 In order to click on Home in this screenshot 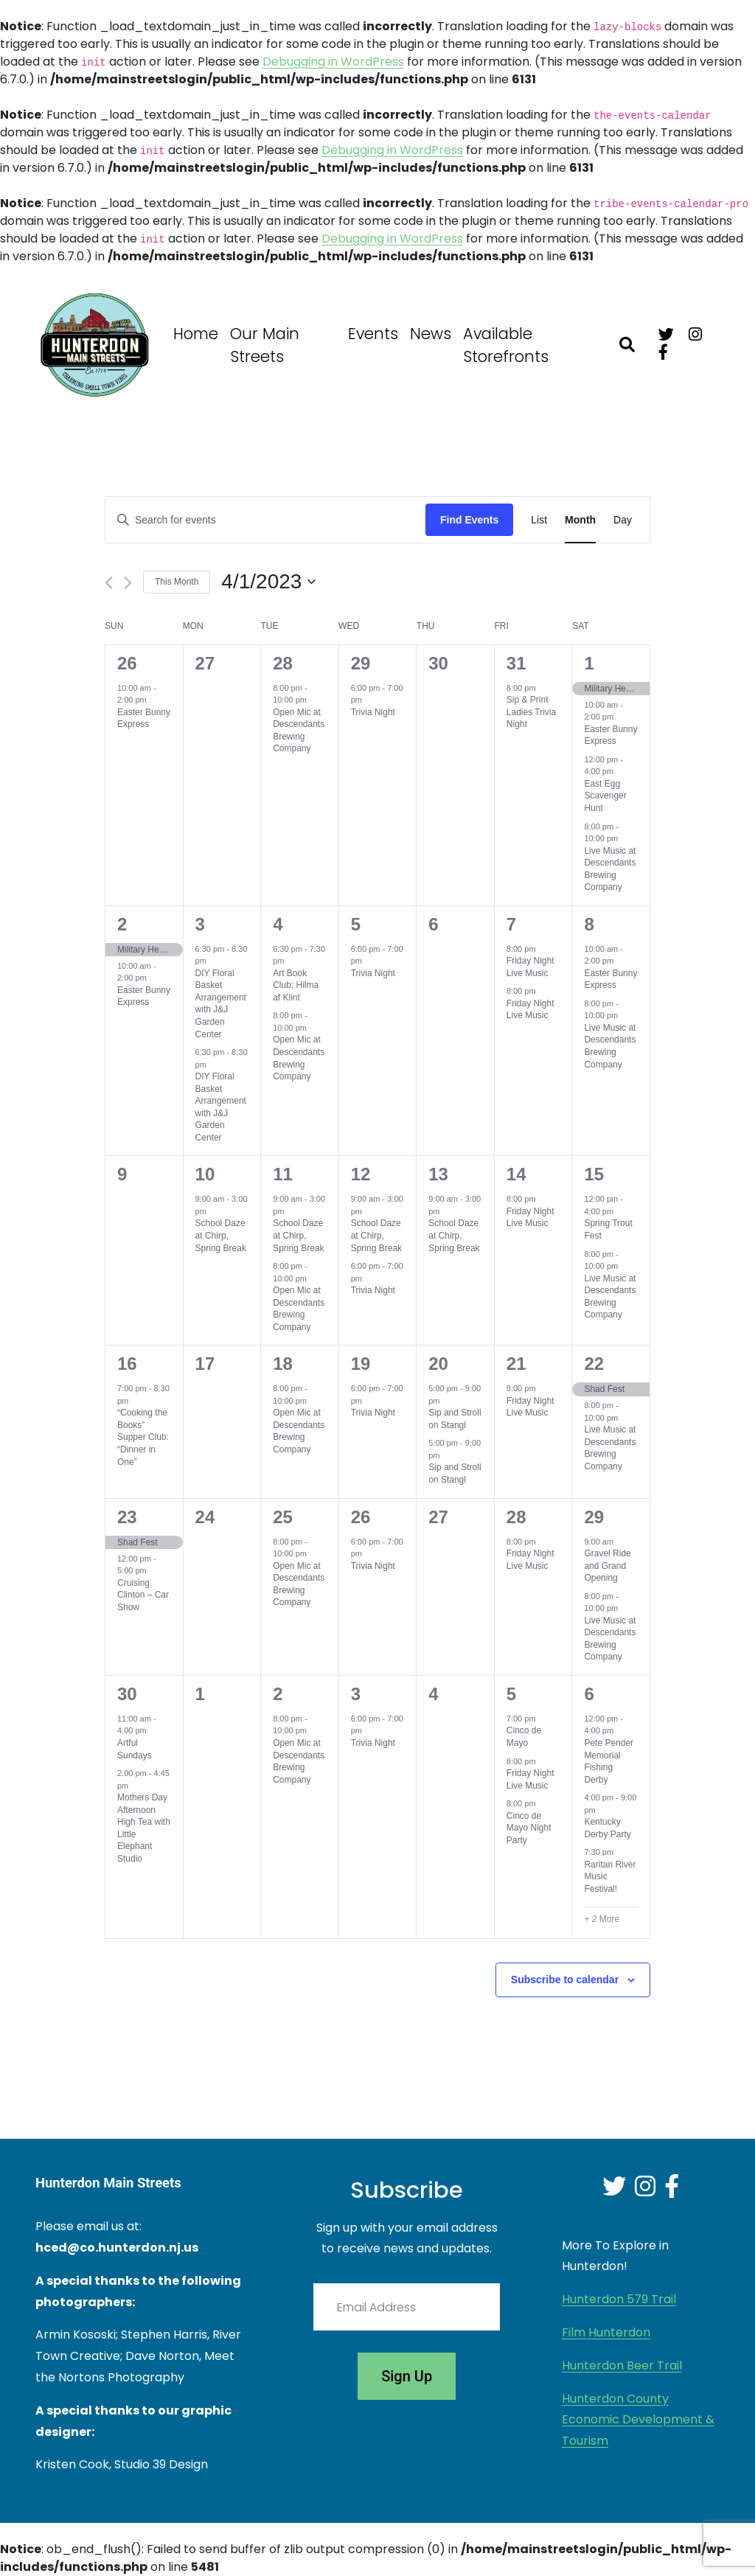, I will do `click(195, 333)`.